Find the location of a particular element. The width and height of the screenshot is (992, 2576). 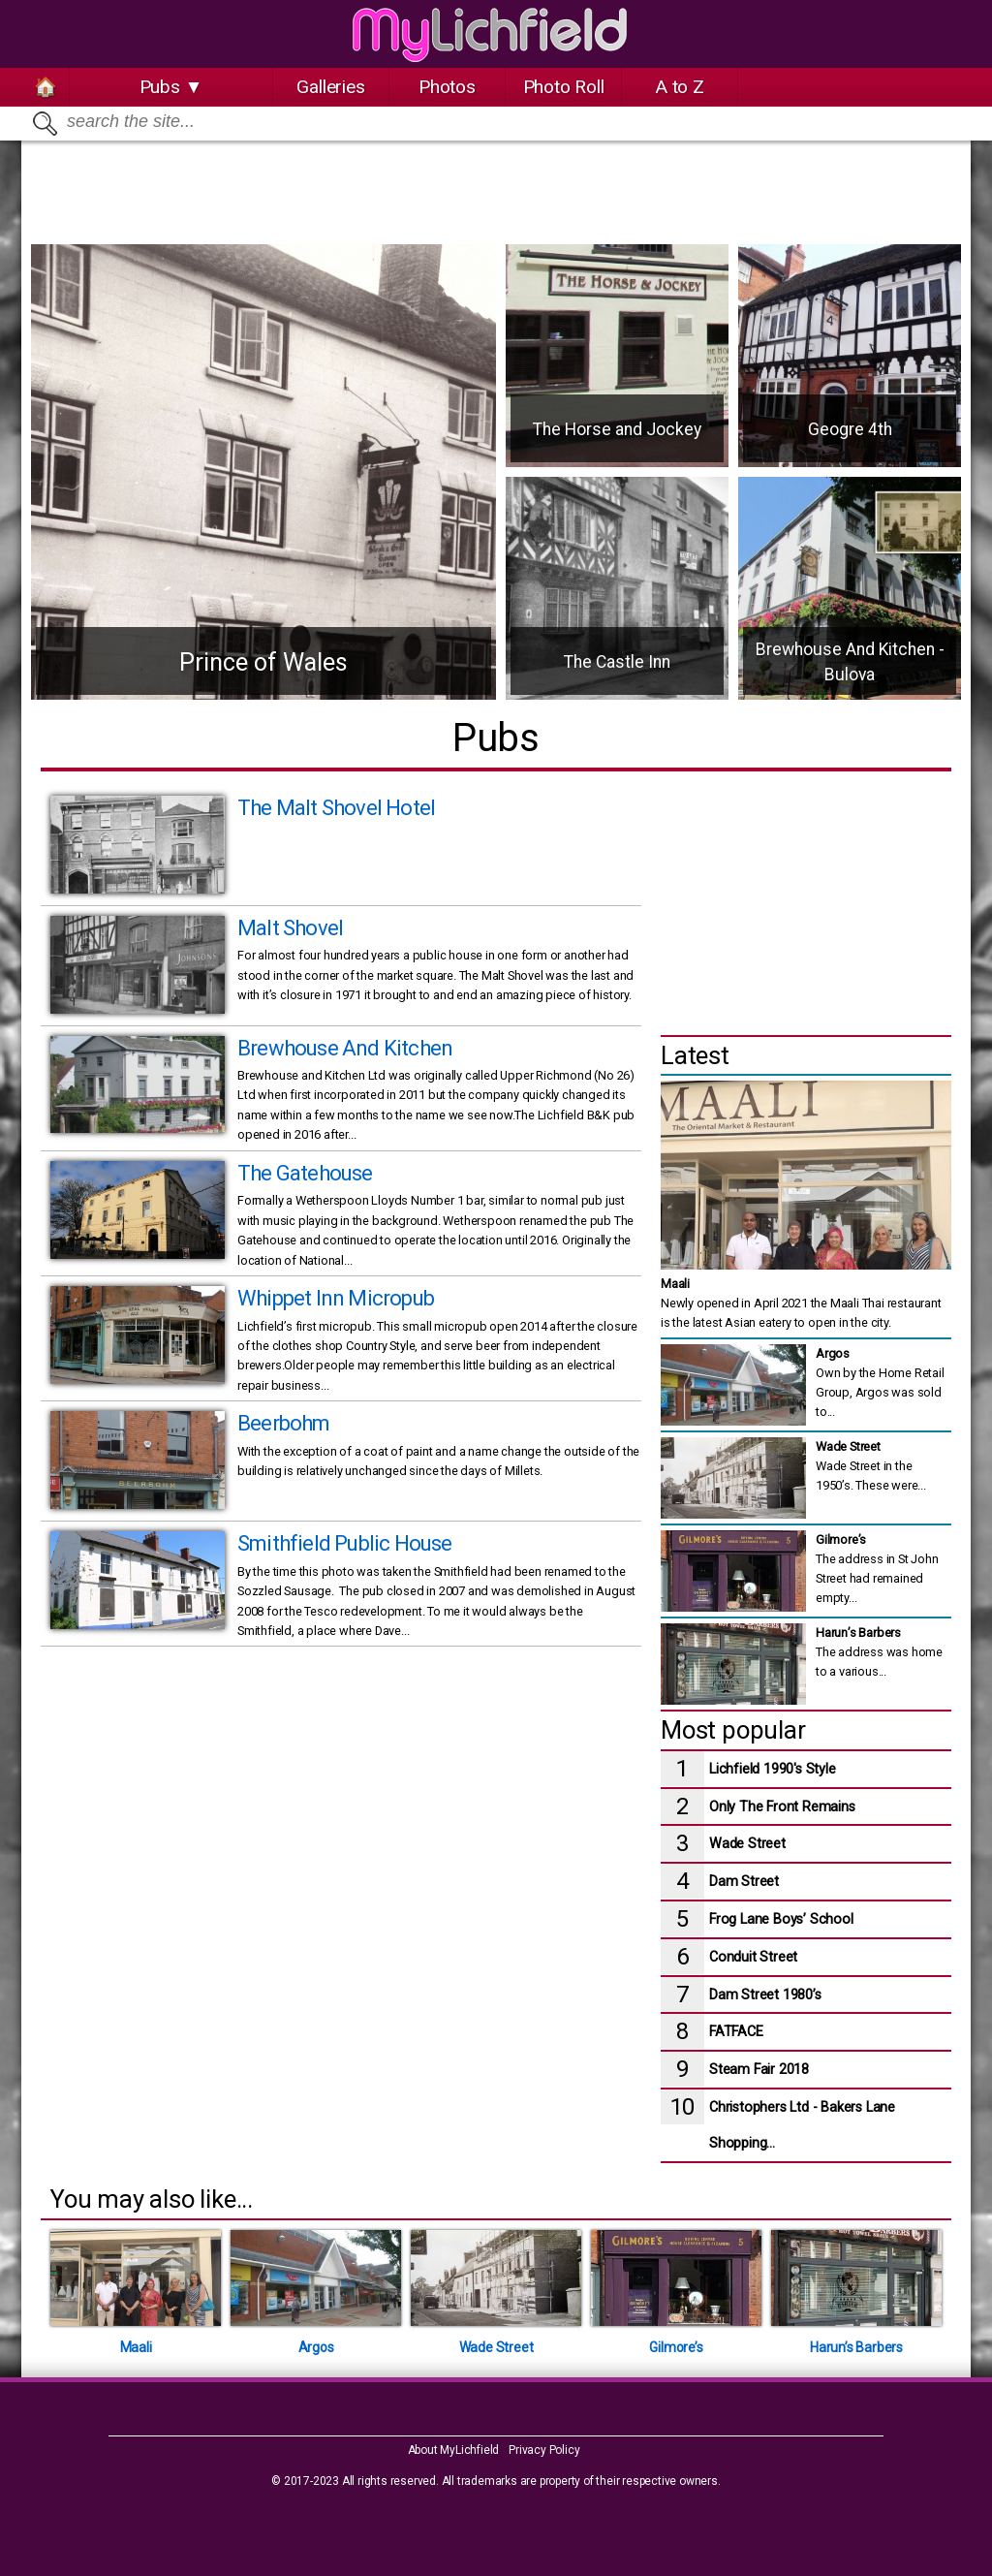

Frog Lane Boys’ School is located at coordinates (781, 1919).